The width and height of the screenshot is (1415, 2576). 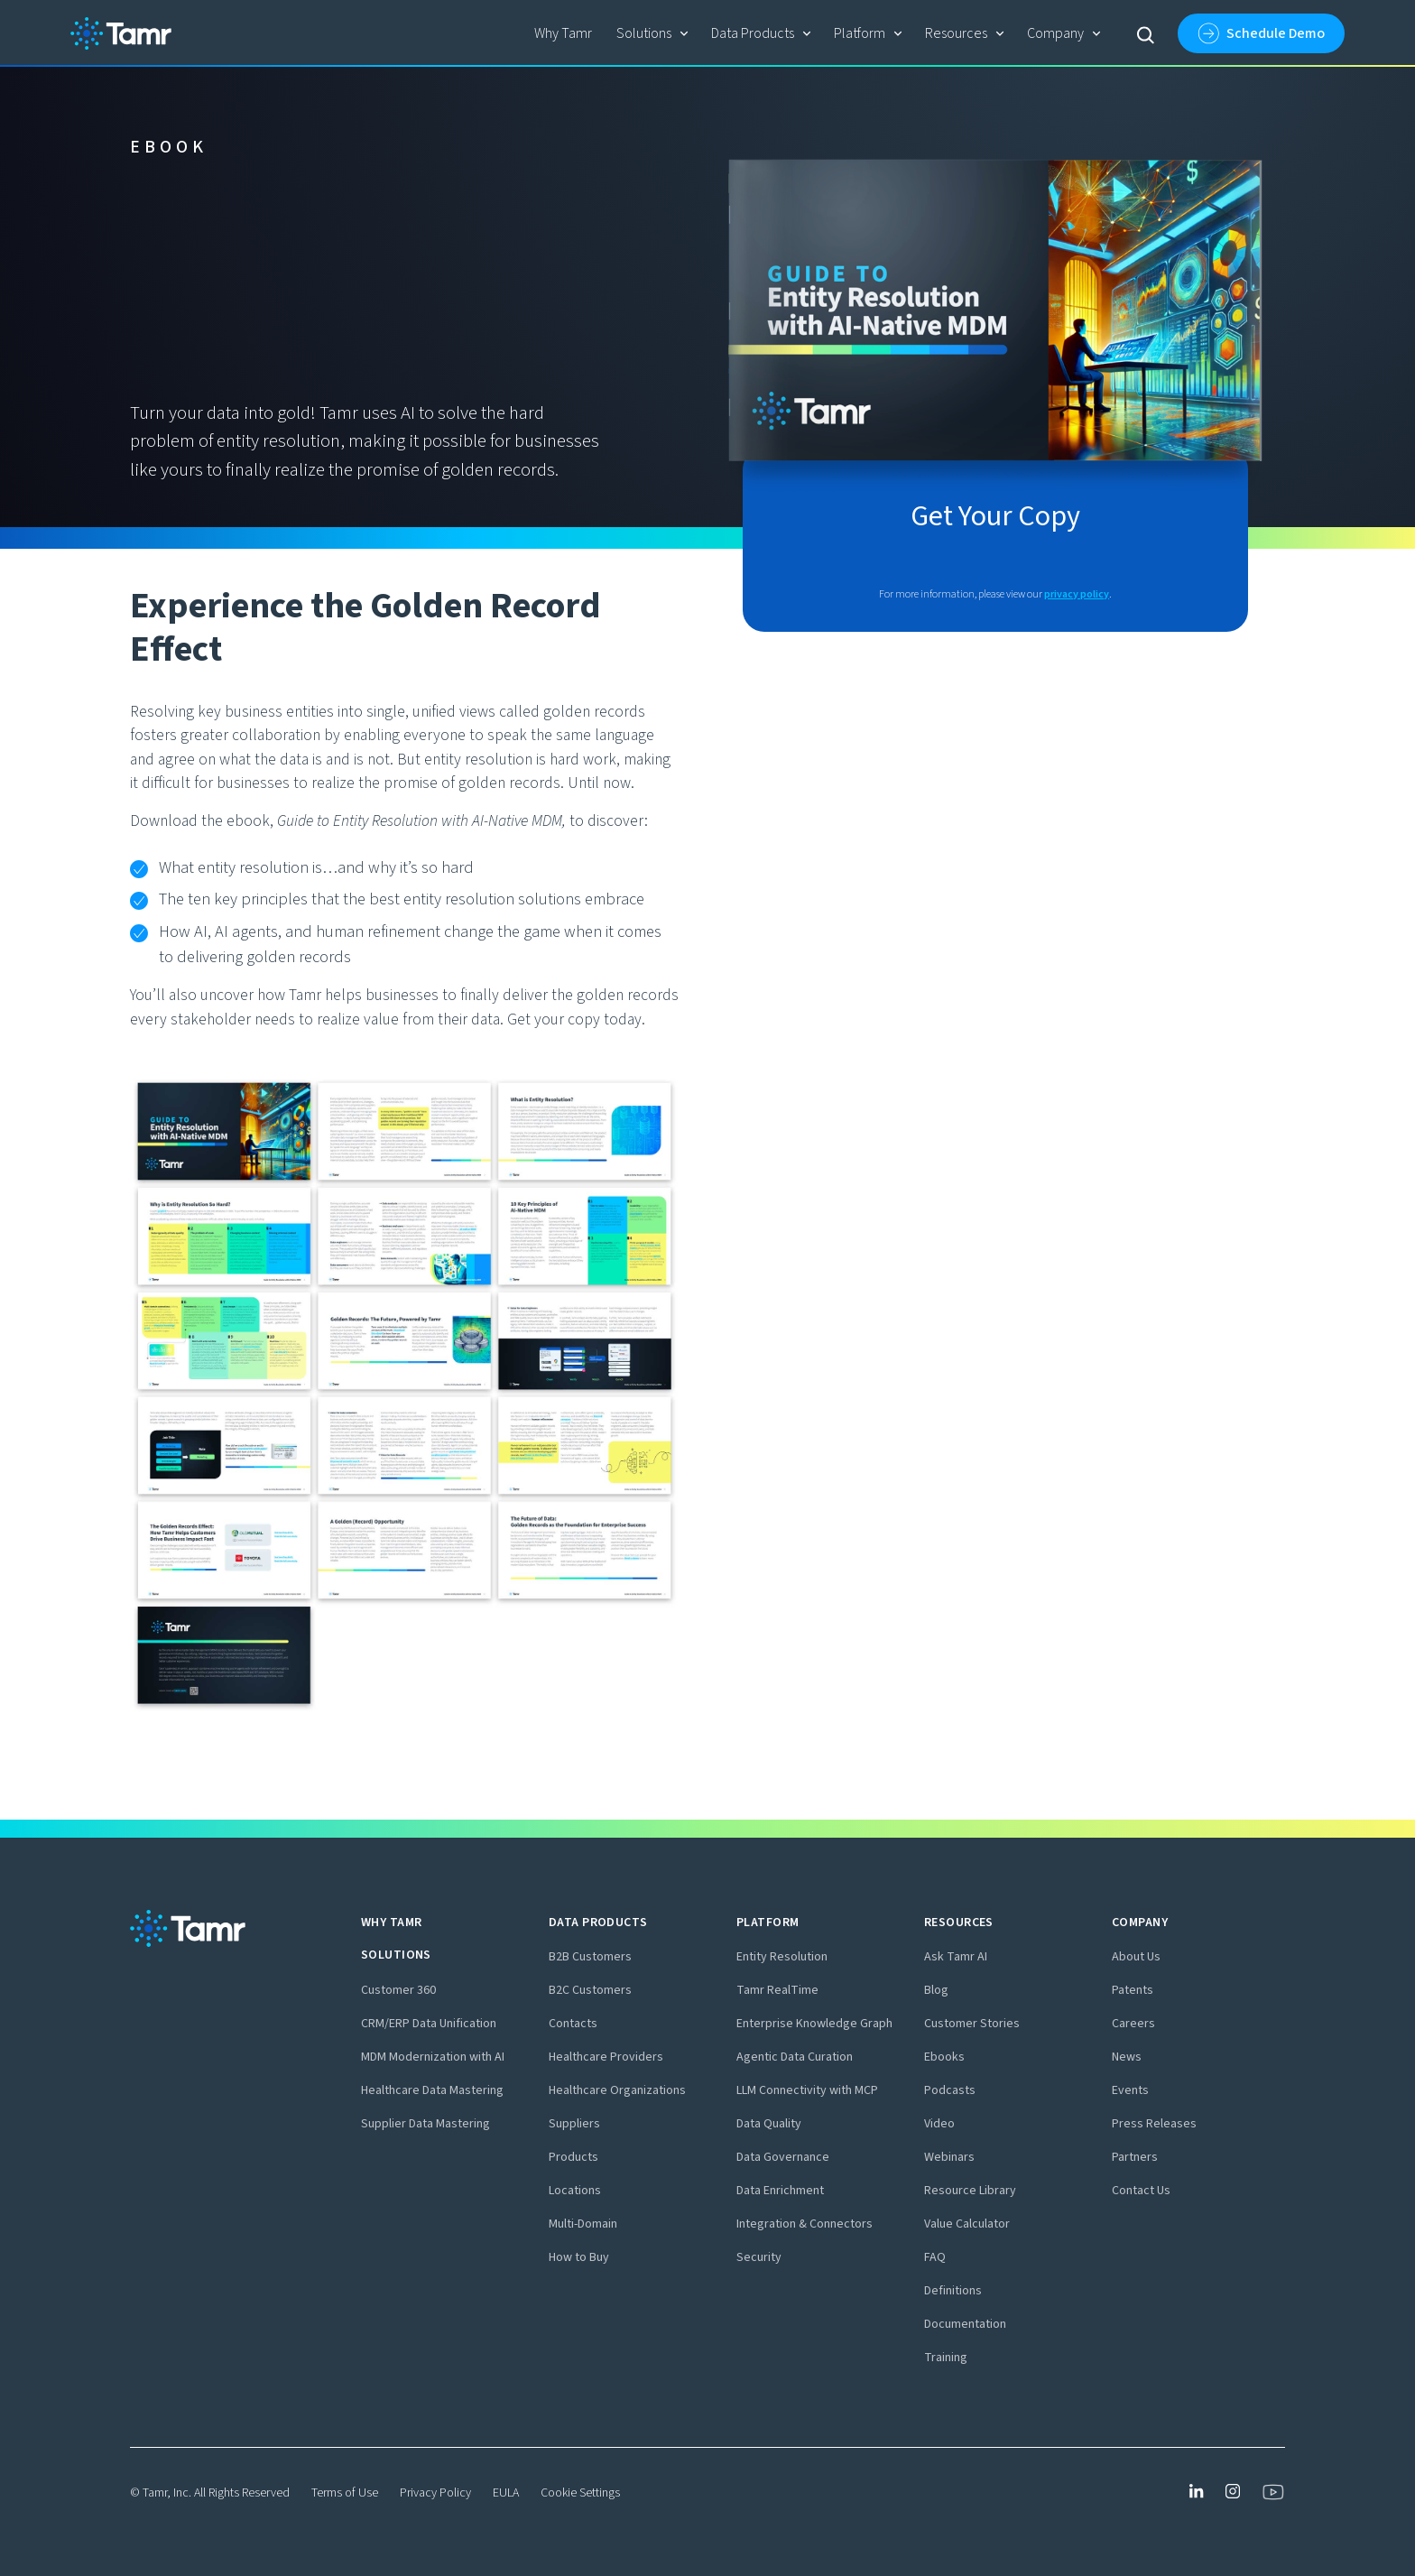 What do you see at coordinates (944, 2057) in the screenshot?
I see `Ebooks` at bounding box center [944, 2057].